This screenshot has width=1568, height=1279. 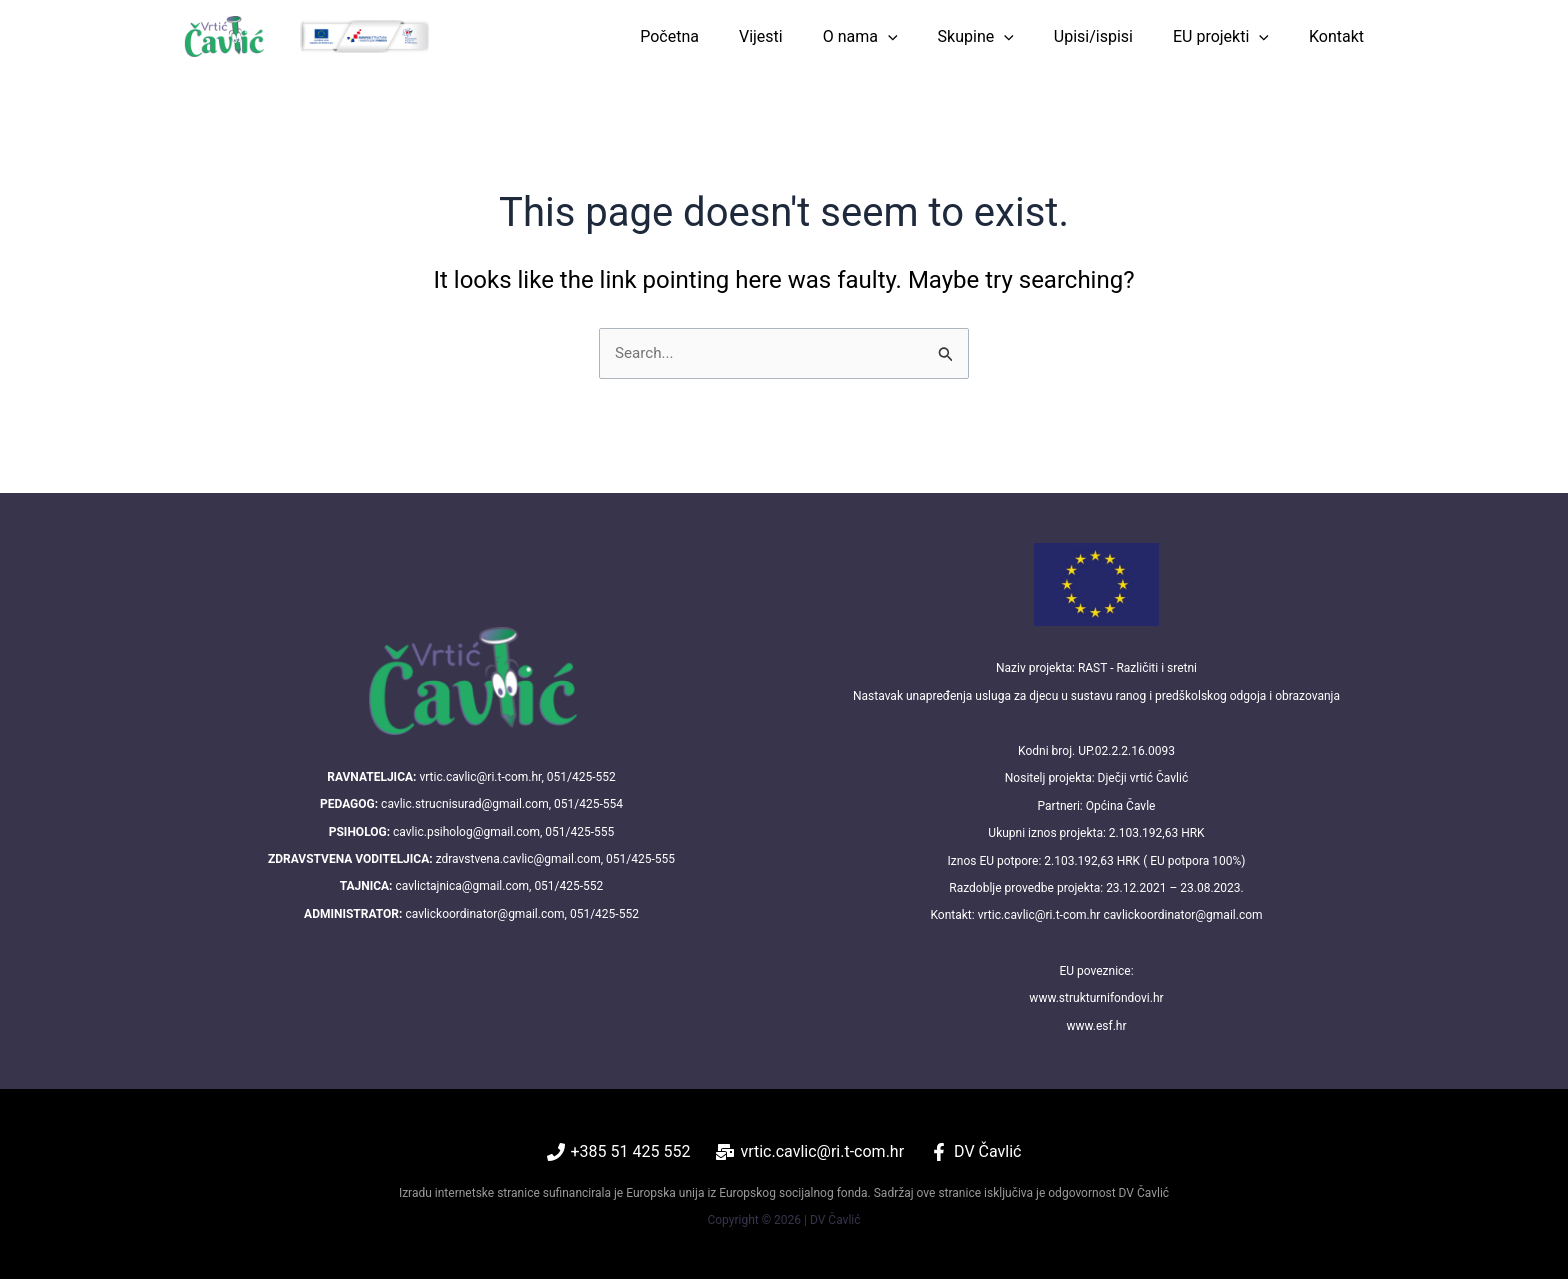 I want to click on vrtic.cavlic@ri.t-com.hr, so click(x=1039, y=915).